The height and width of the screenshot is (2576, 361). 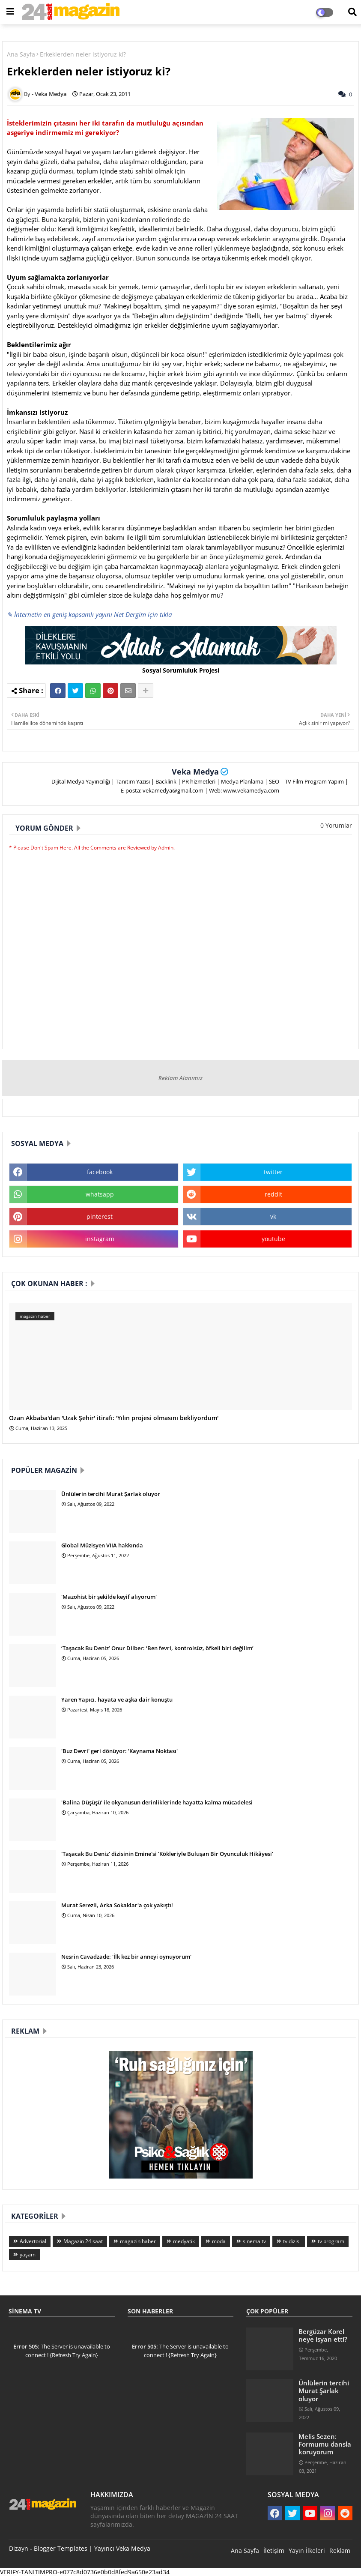 What do you see at coordinates (33, 2241) in the screenshot?
I see `Advertorial` at bounding box center [33, 2241].